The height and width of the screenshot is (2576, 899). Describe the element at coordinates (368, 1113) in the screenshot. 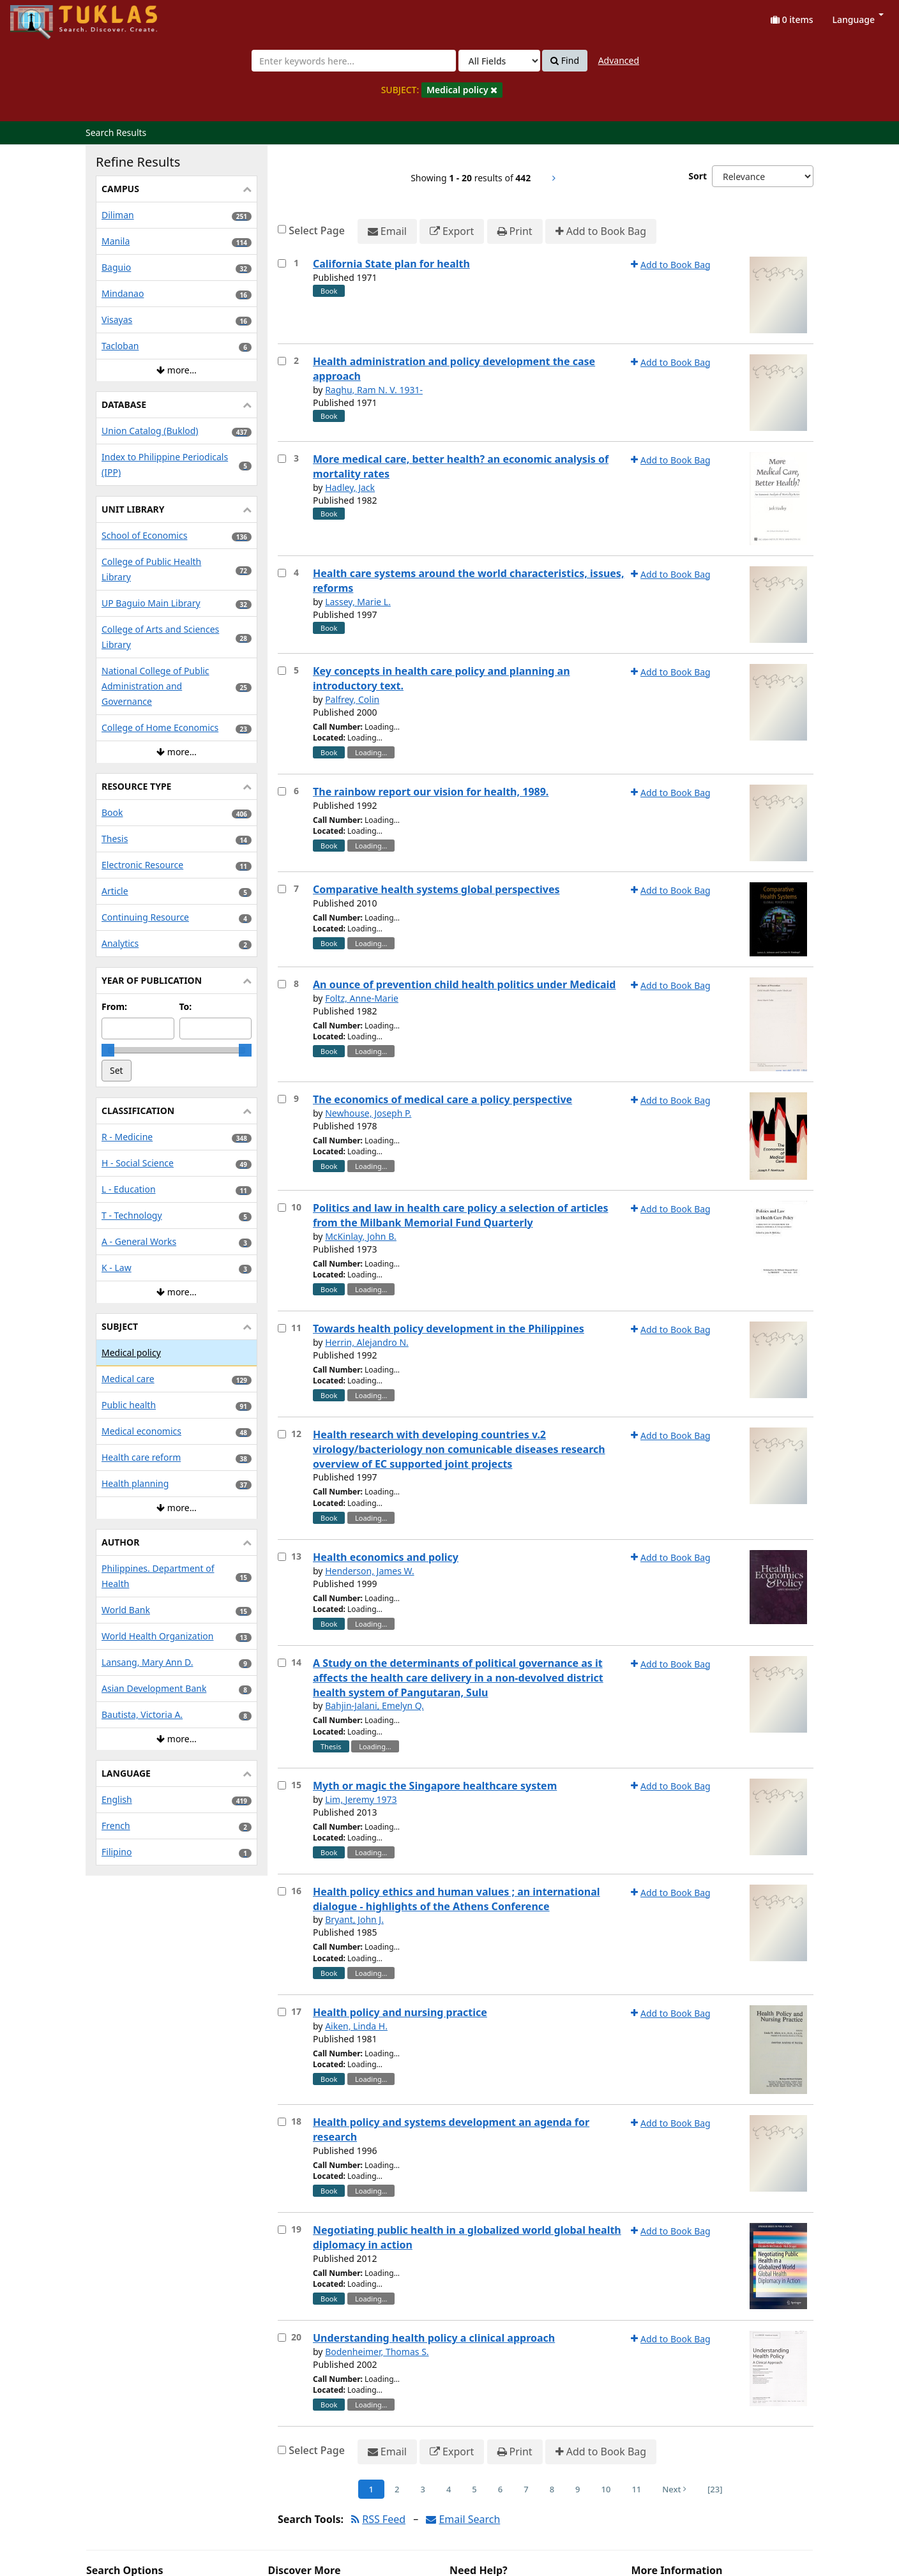

I see `Newhouse, Joseph P.` at that location.